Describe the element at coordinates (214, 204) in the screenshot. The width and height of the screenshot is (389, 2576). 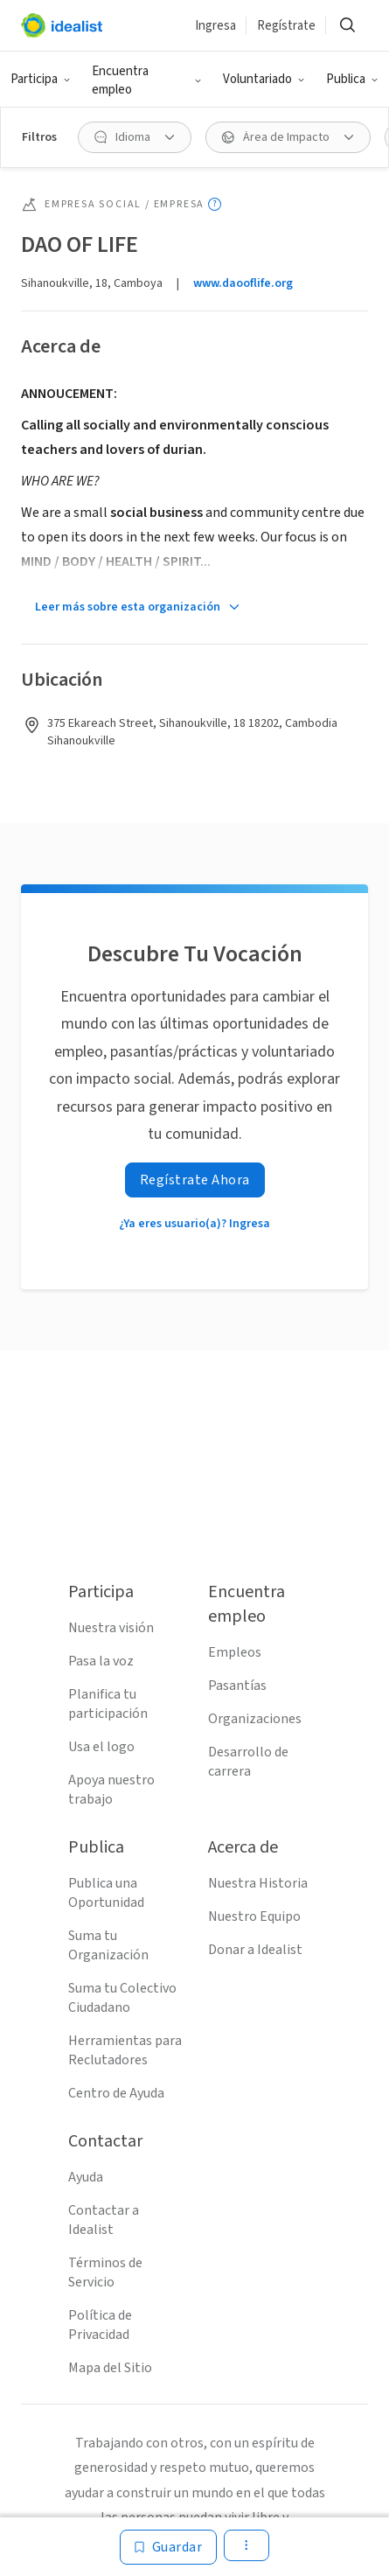
I see `[Mostrar información sobre herramientas]` at that location.